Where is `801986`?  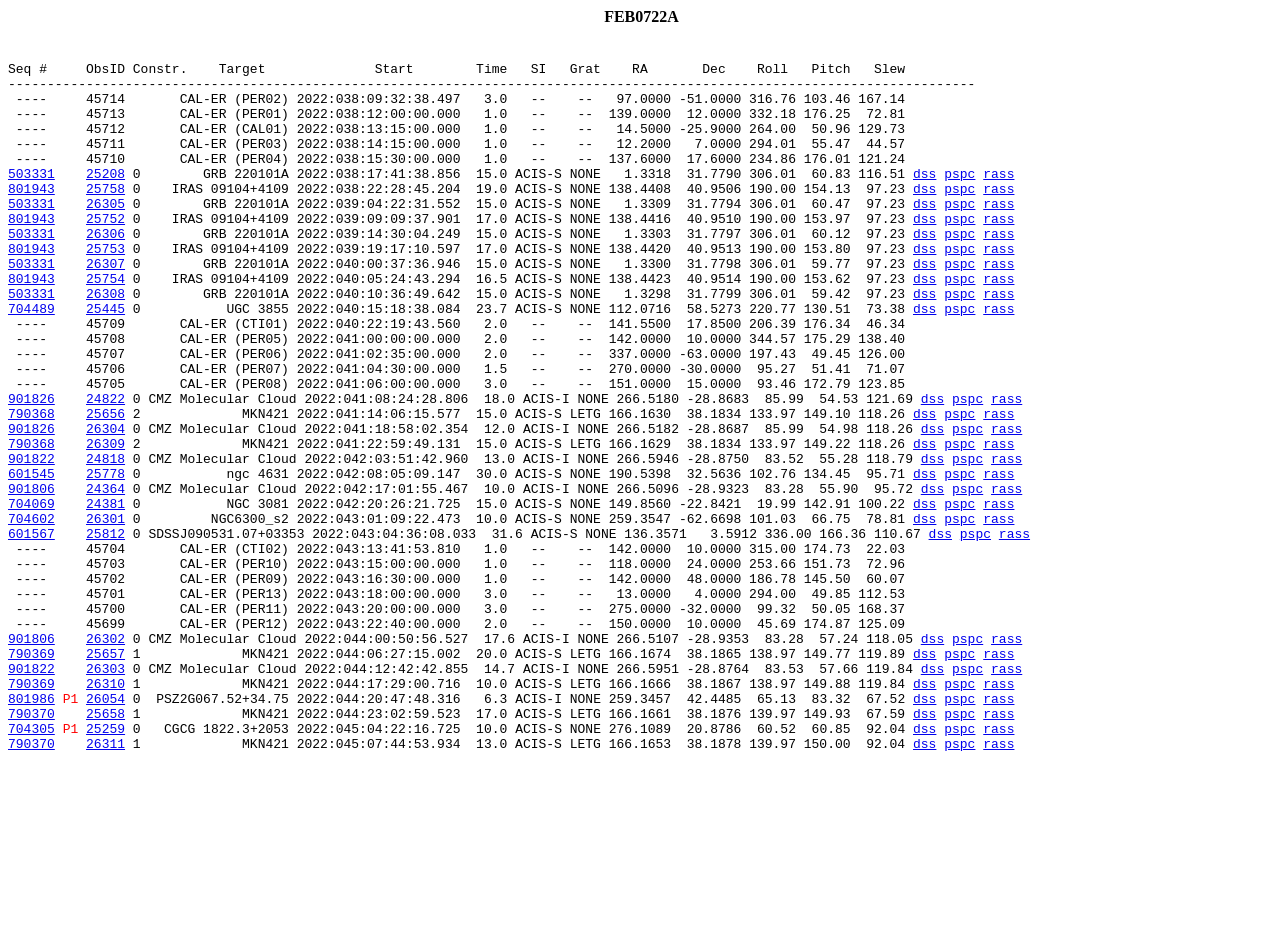
801986 is located at coordinates (31, 830).